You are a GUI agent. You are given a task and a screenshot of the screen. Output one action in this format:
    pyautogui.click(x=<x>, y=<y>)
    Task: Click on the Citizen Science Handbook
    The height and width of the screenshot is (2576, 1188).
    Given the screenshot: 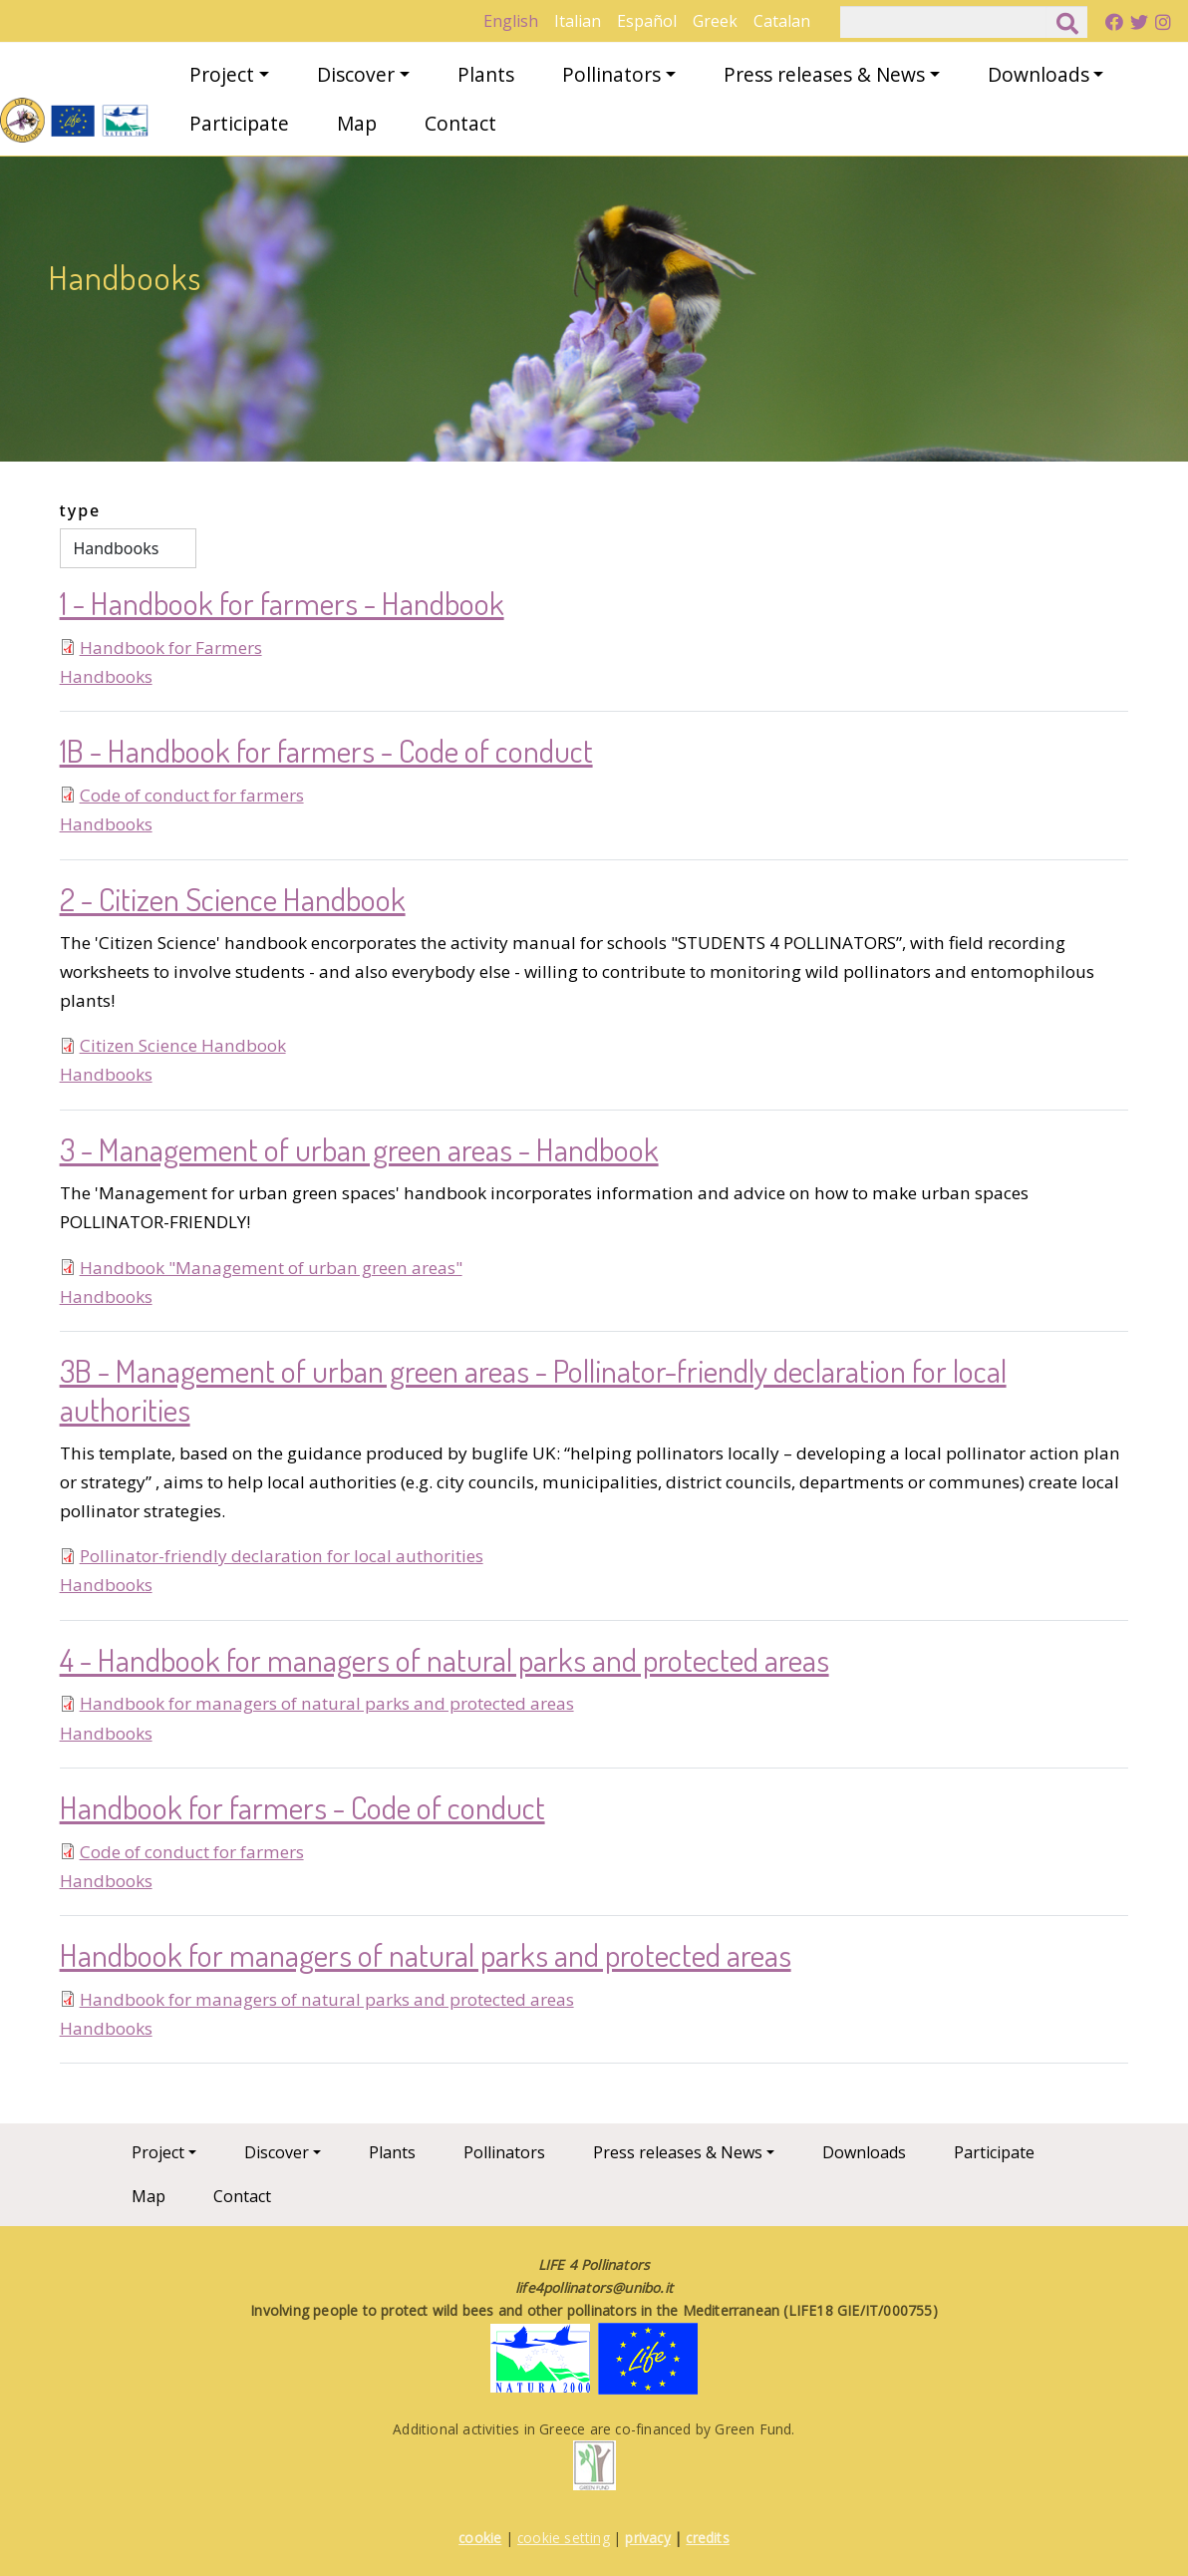 What is the action you would take?
    pyautogui.click(x=183, y=1045)
    